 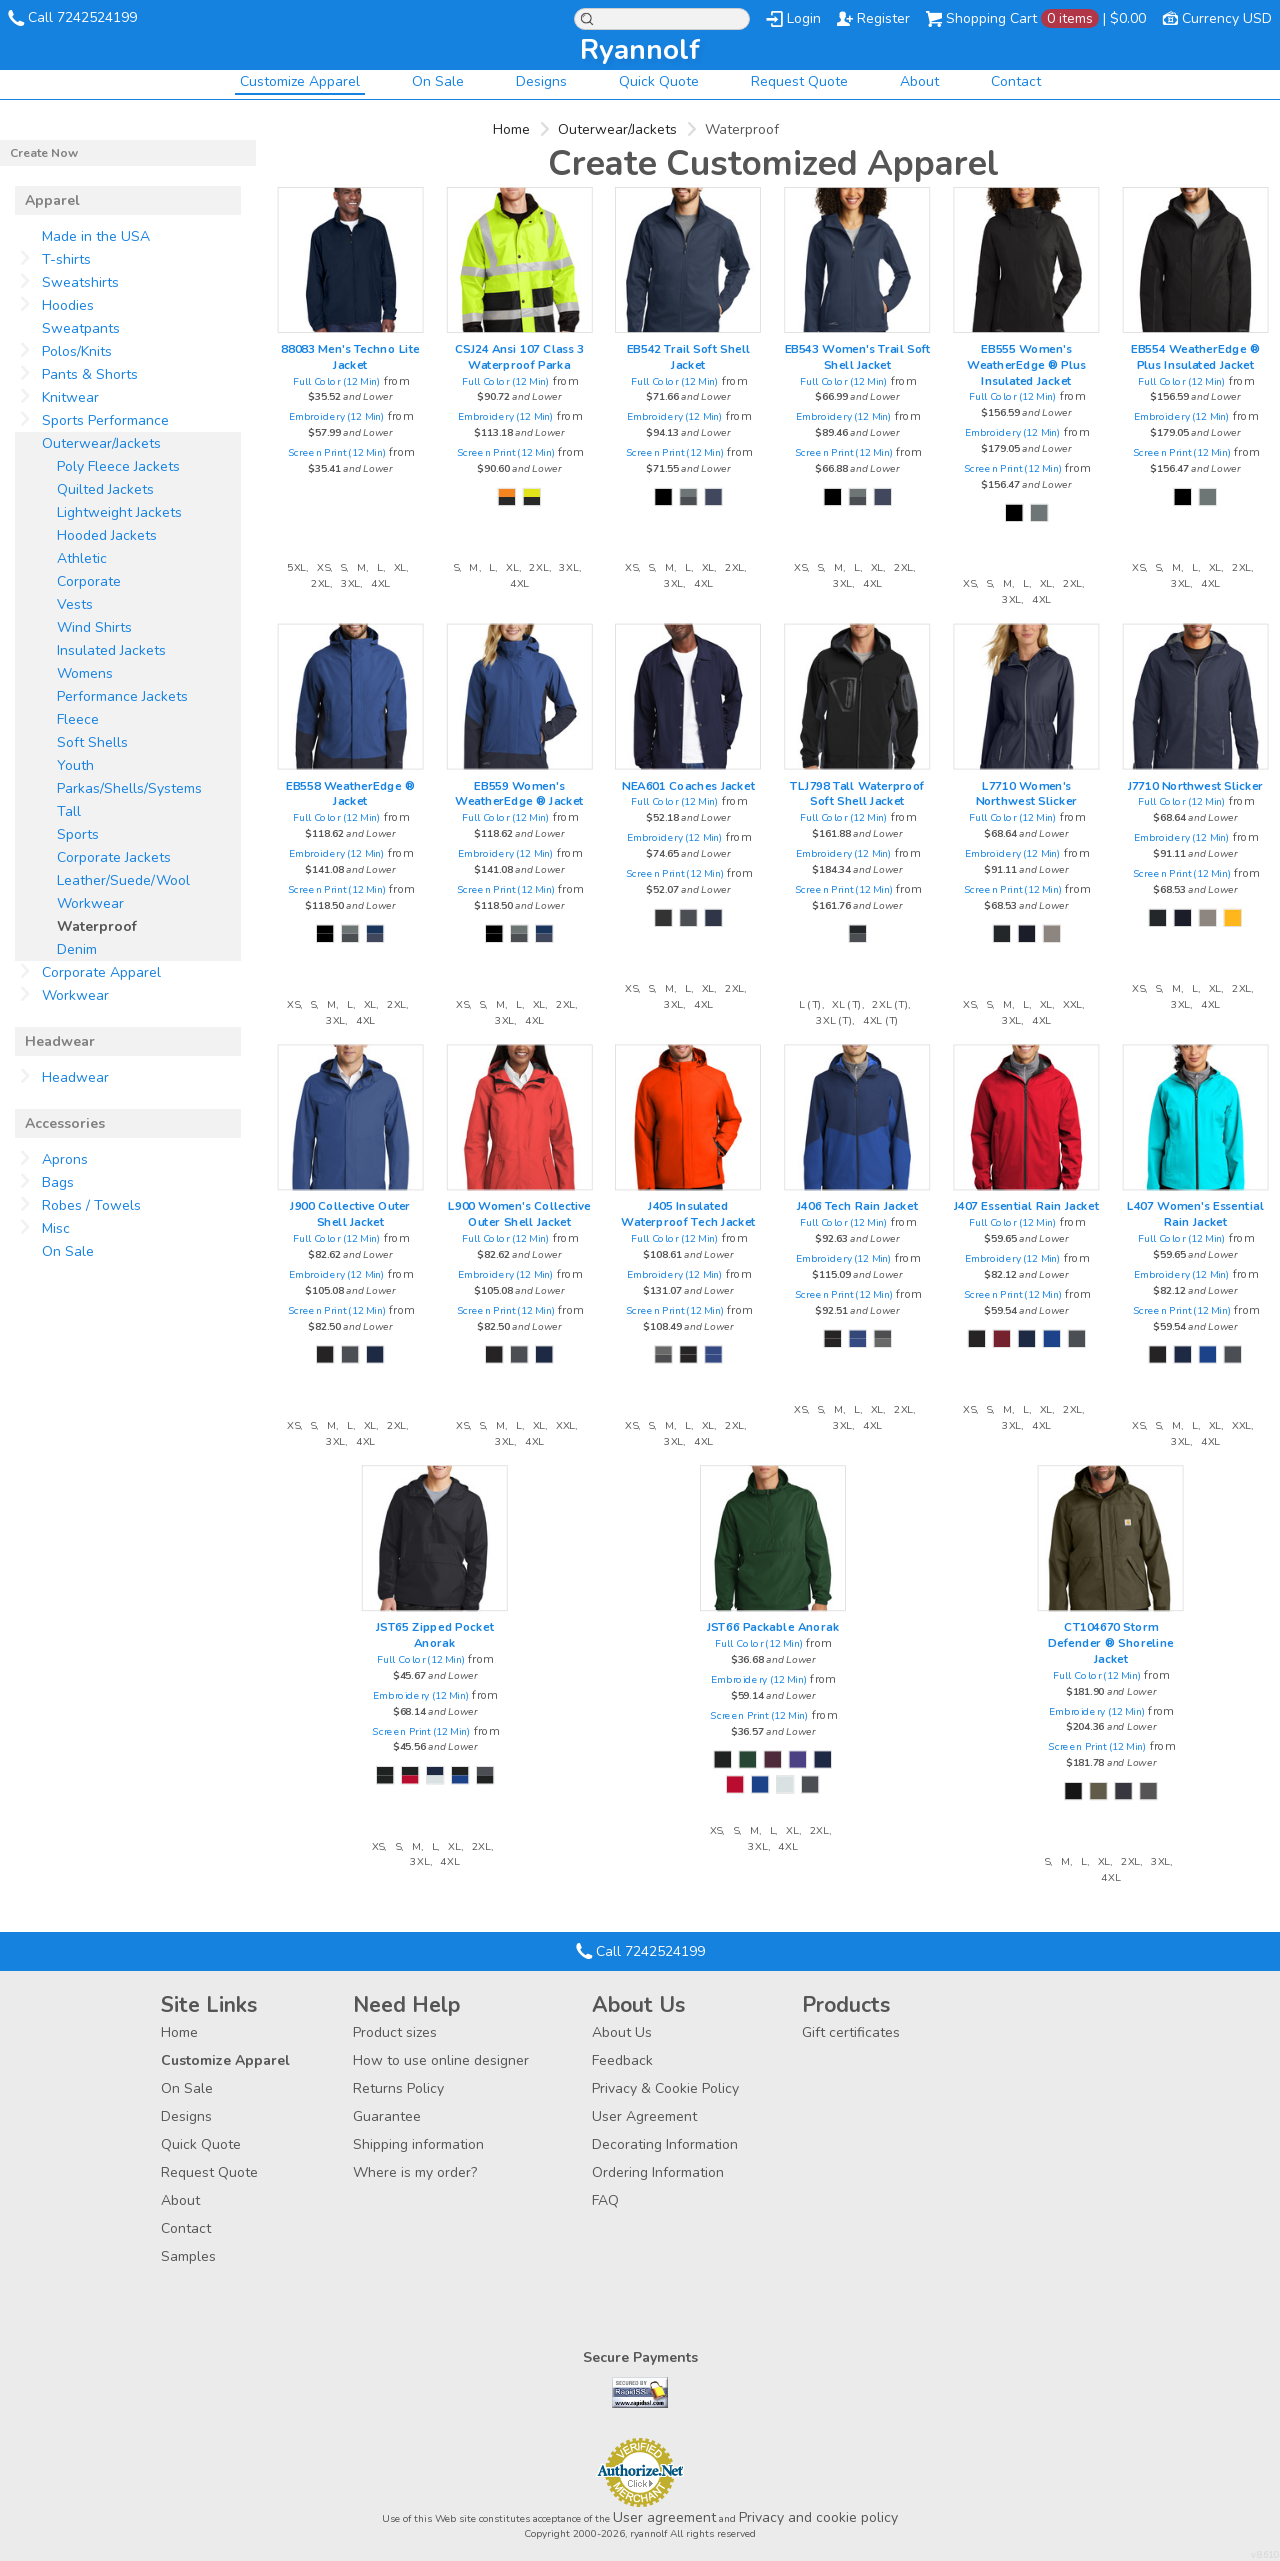 What do you see at coordinates (1016, 81) in the screenshot?
I see `Contact` at bounding box center [1016, 81].